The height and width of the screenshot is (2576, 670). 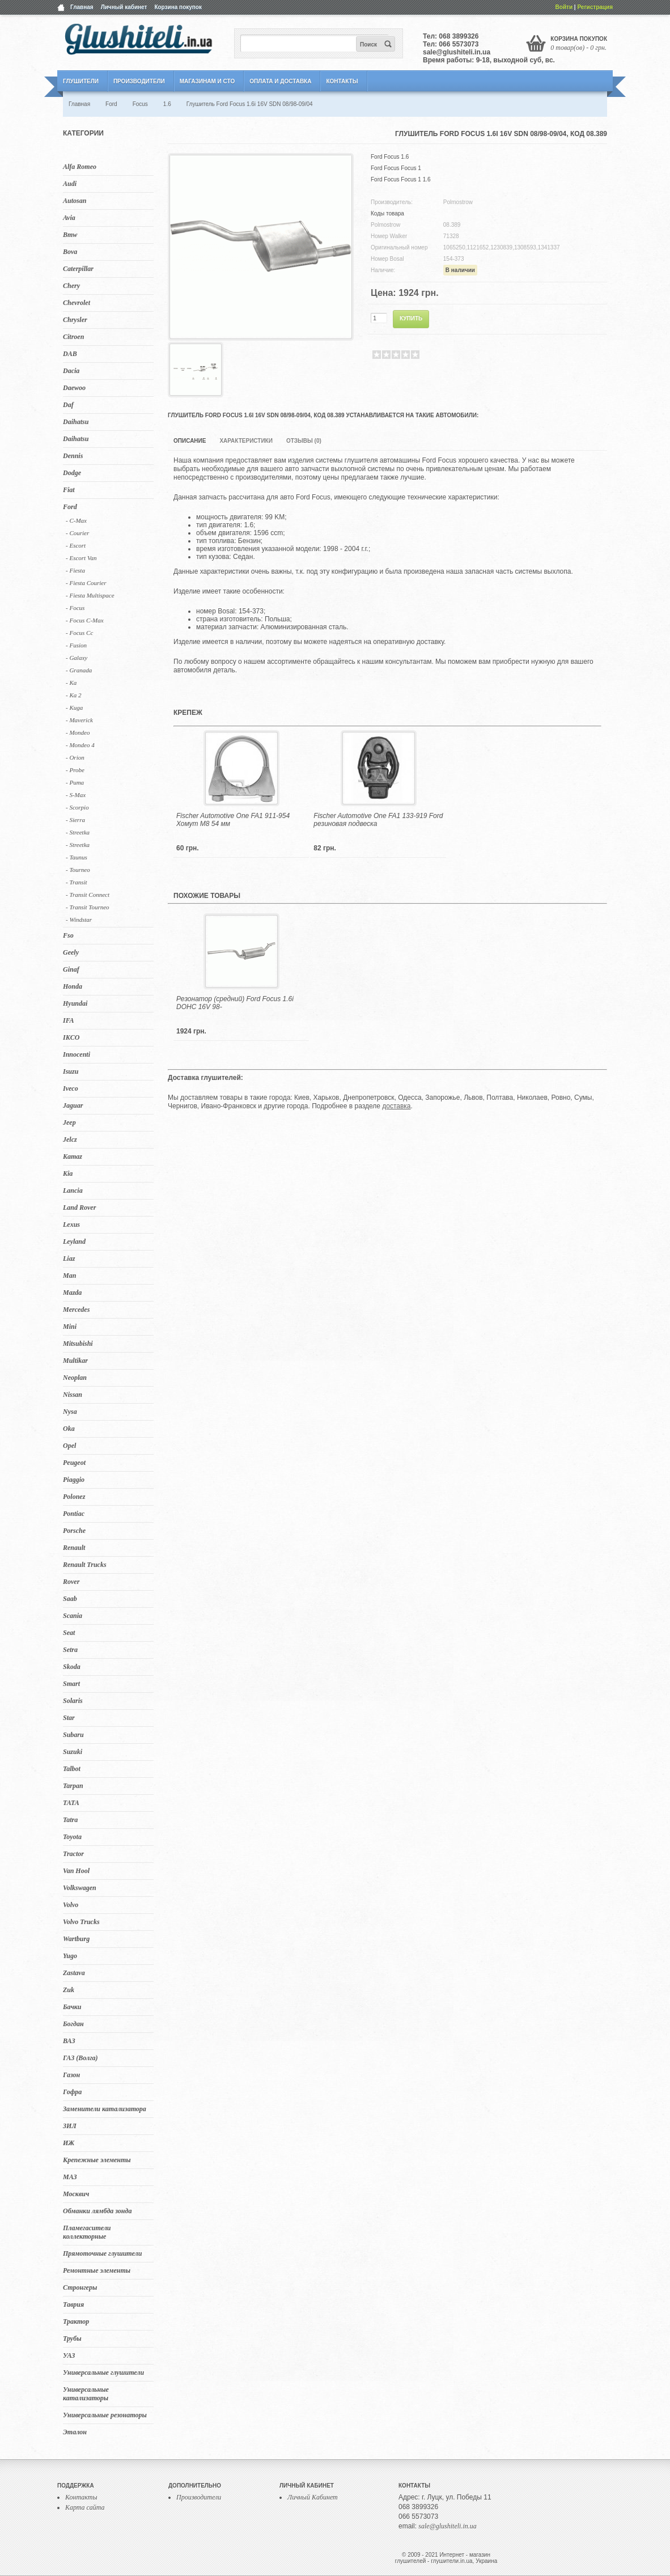 I want to click on ВАЗ, so click(x=69, y=2041).